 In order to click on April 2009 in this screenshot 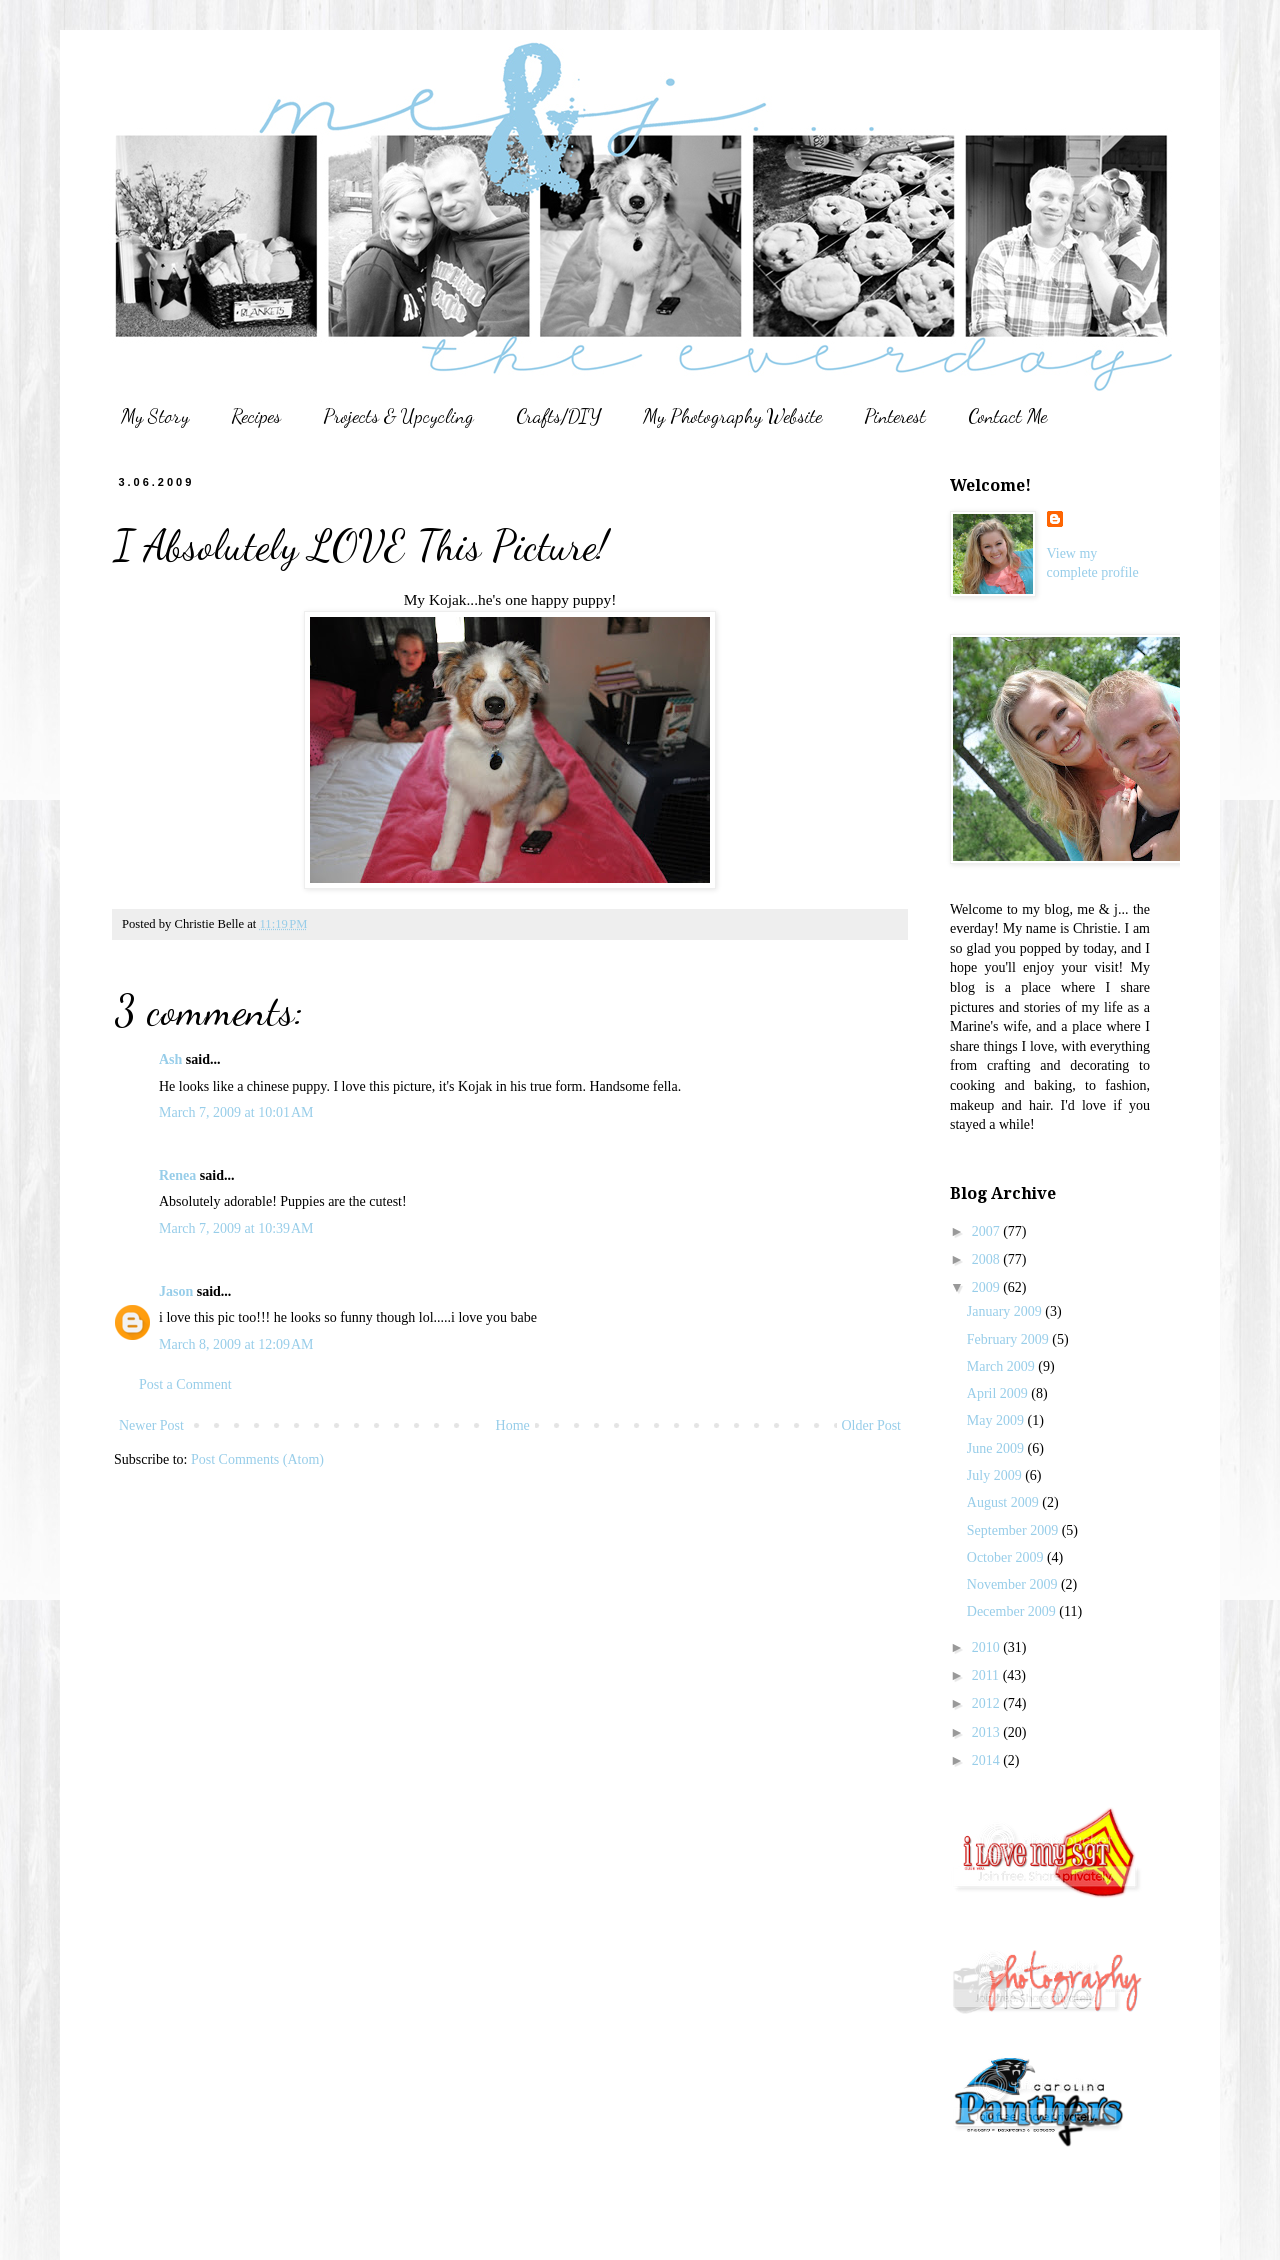, I will do `click(999, 1393)`.